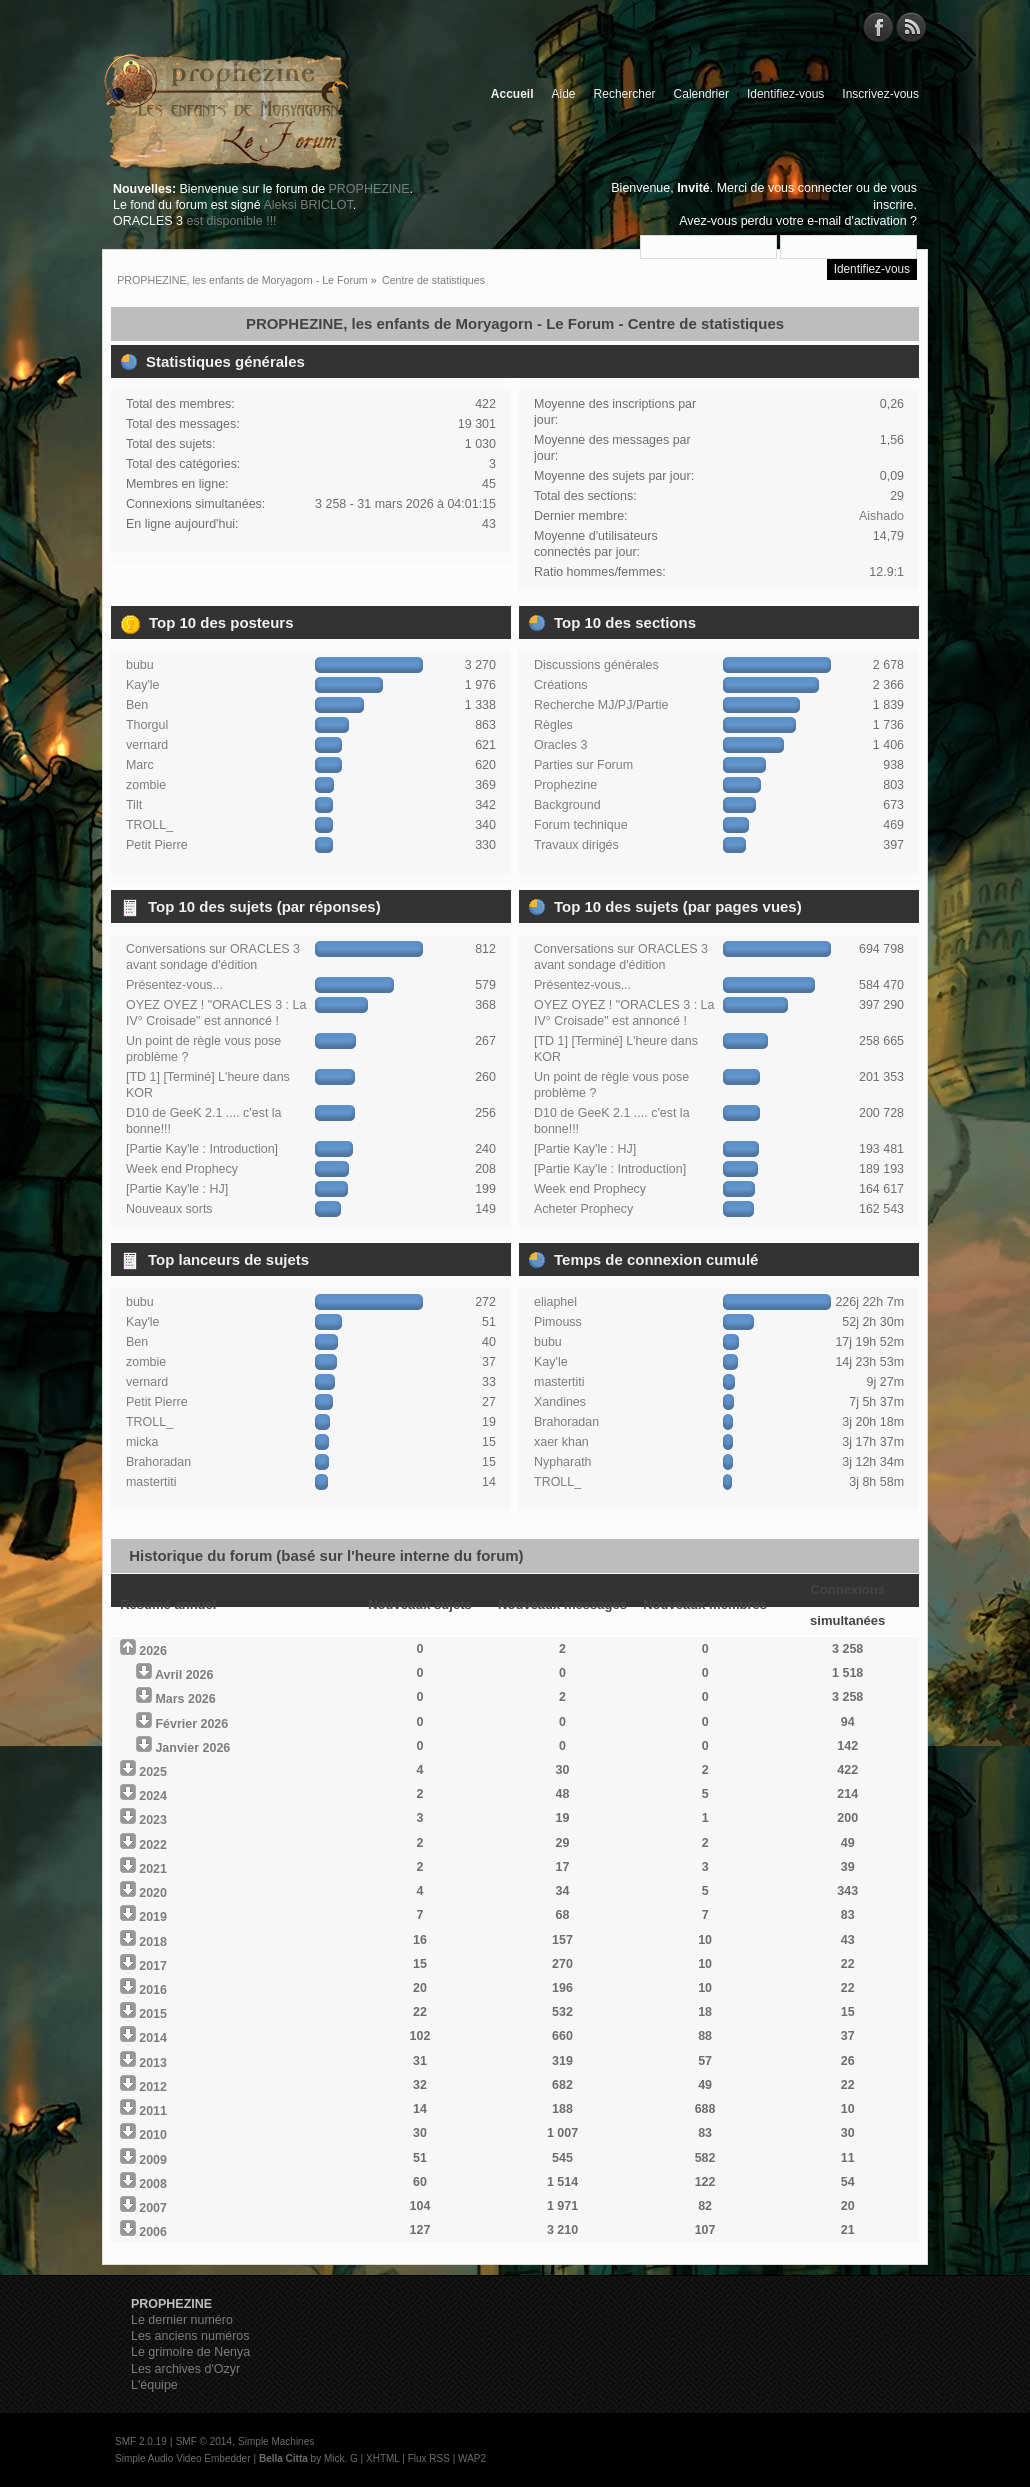 The height and width of the screenshot is (2487, 1030). Describe the element at coordinates (182, 2320) in the screenshot. I see `Le dernier numéro` at that location.